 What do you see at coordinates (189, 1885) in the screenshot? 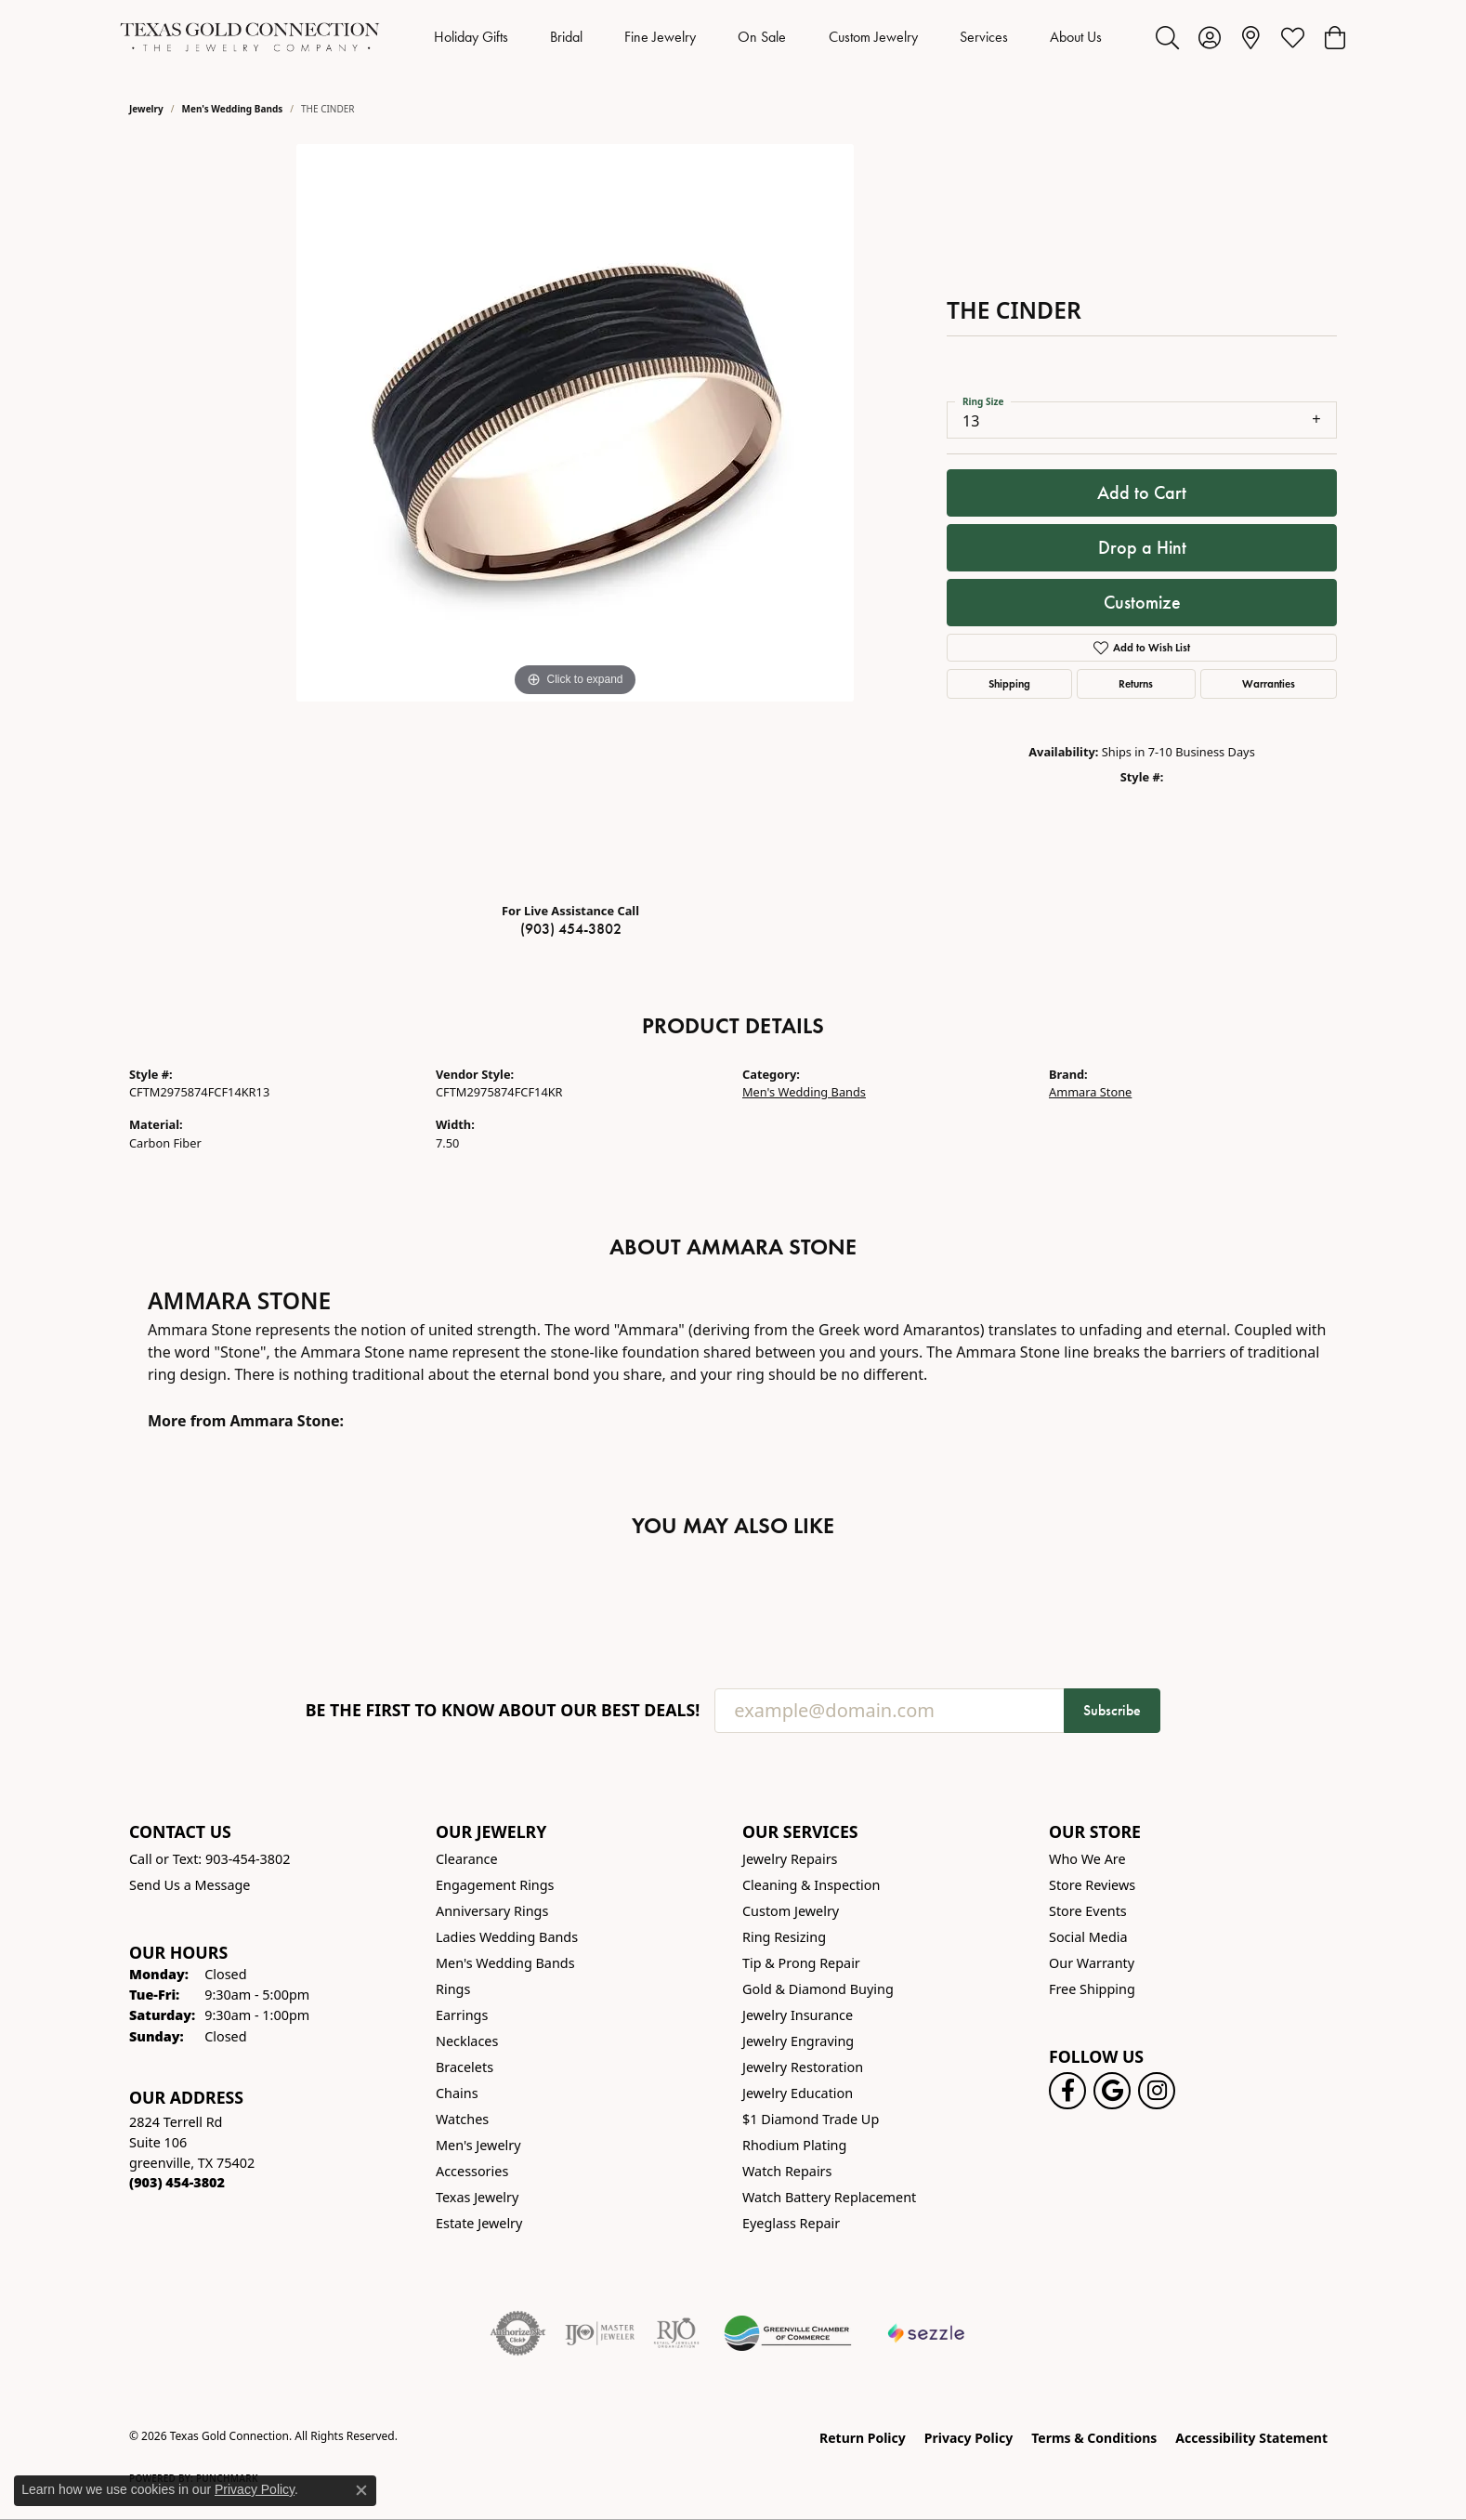
I see `Send Us a Message` at bounding box center [189, 1885].